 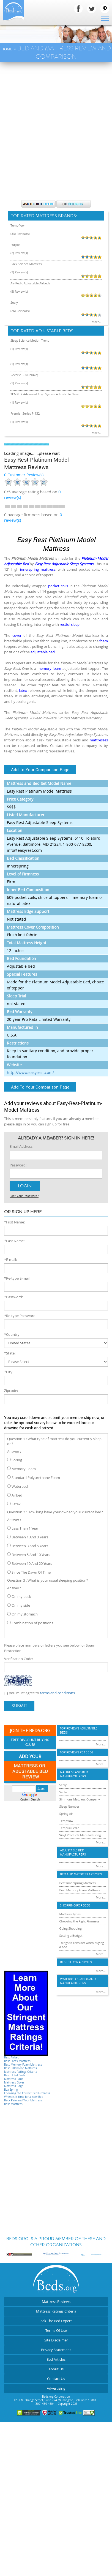 I want to click on (5) Review(s), so click(x=19, y=291).